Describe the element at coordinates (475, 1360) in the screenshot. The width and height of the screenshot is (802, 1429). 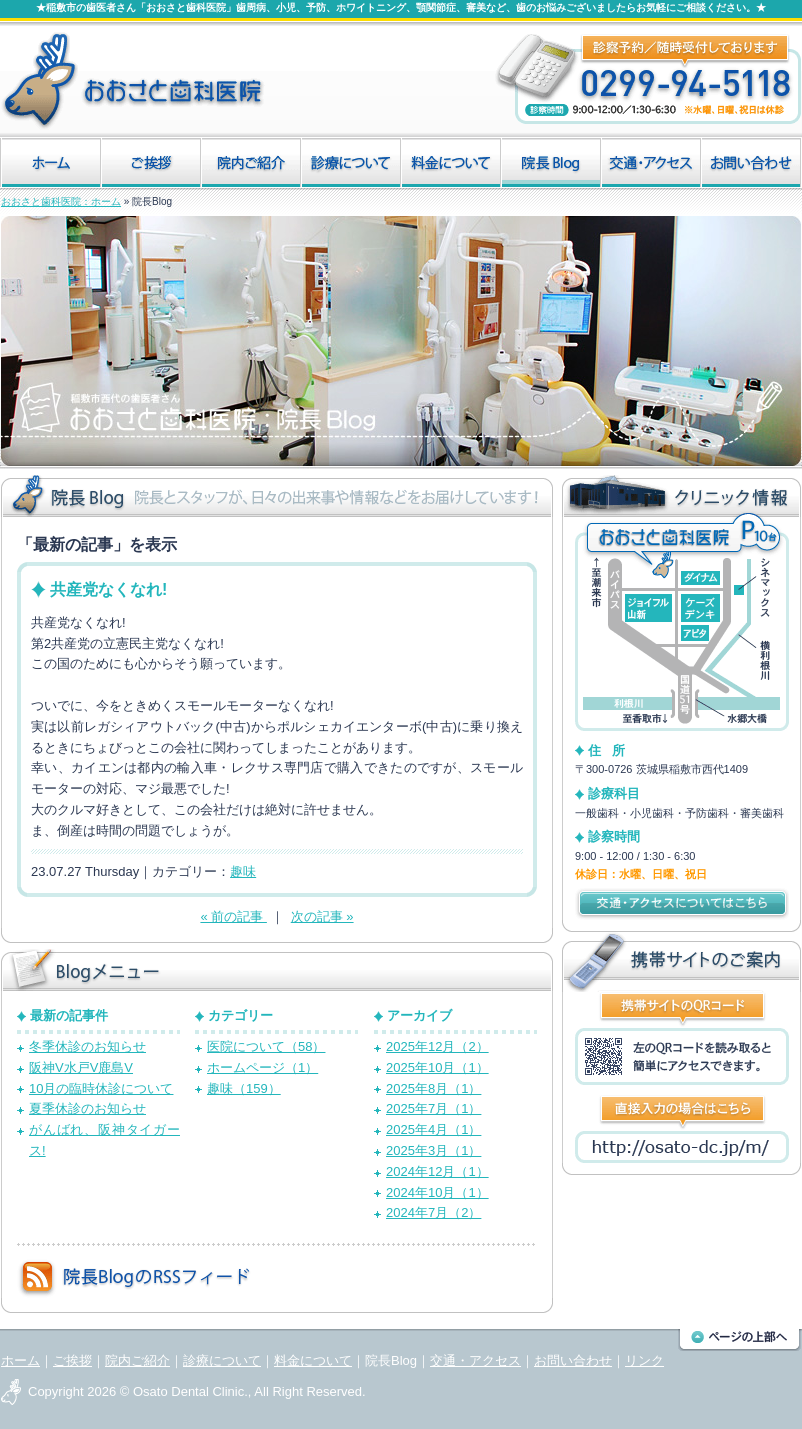
I see `交通・アクセス` at that location.